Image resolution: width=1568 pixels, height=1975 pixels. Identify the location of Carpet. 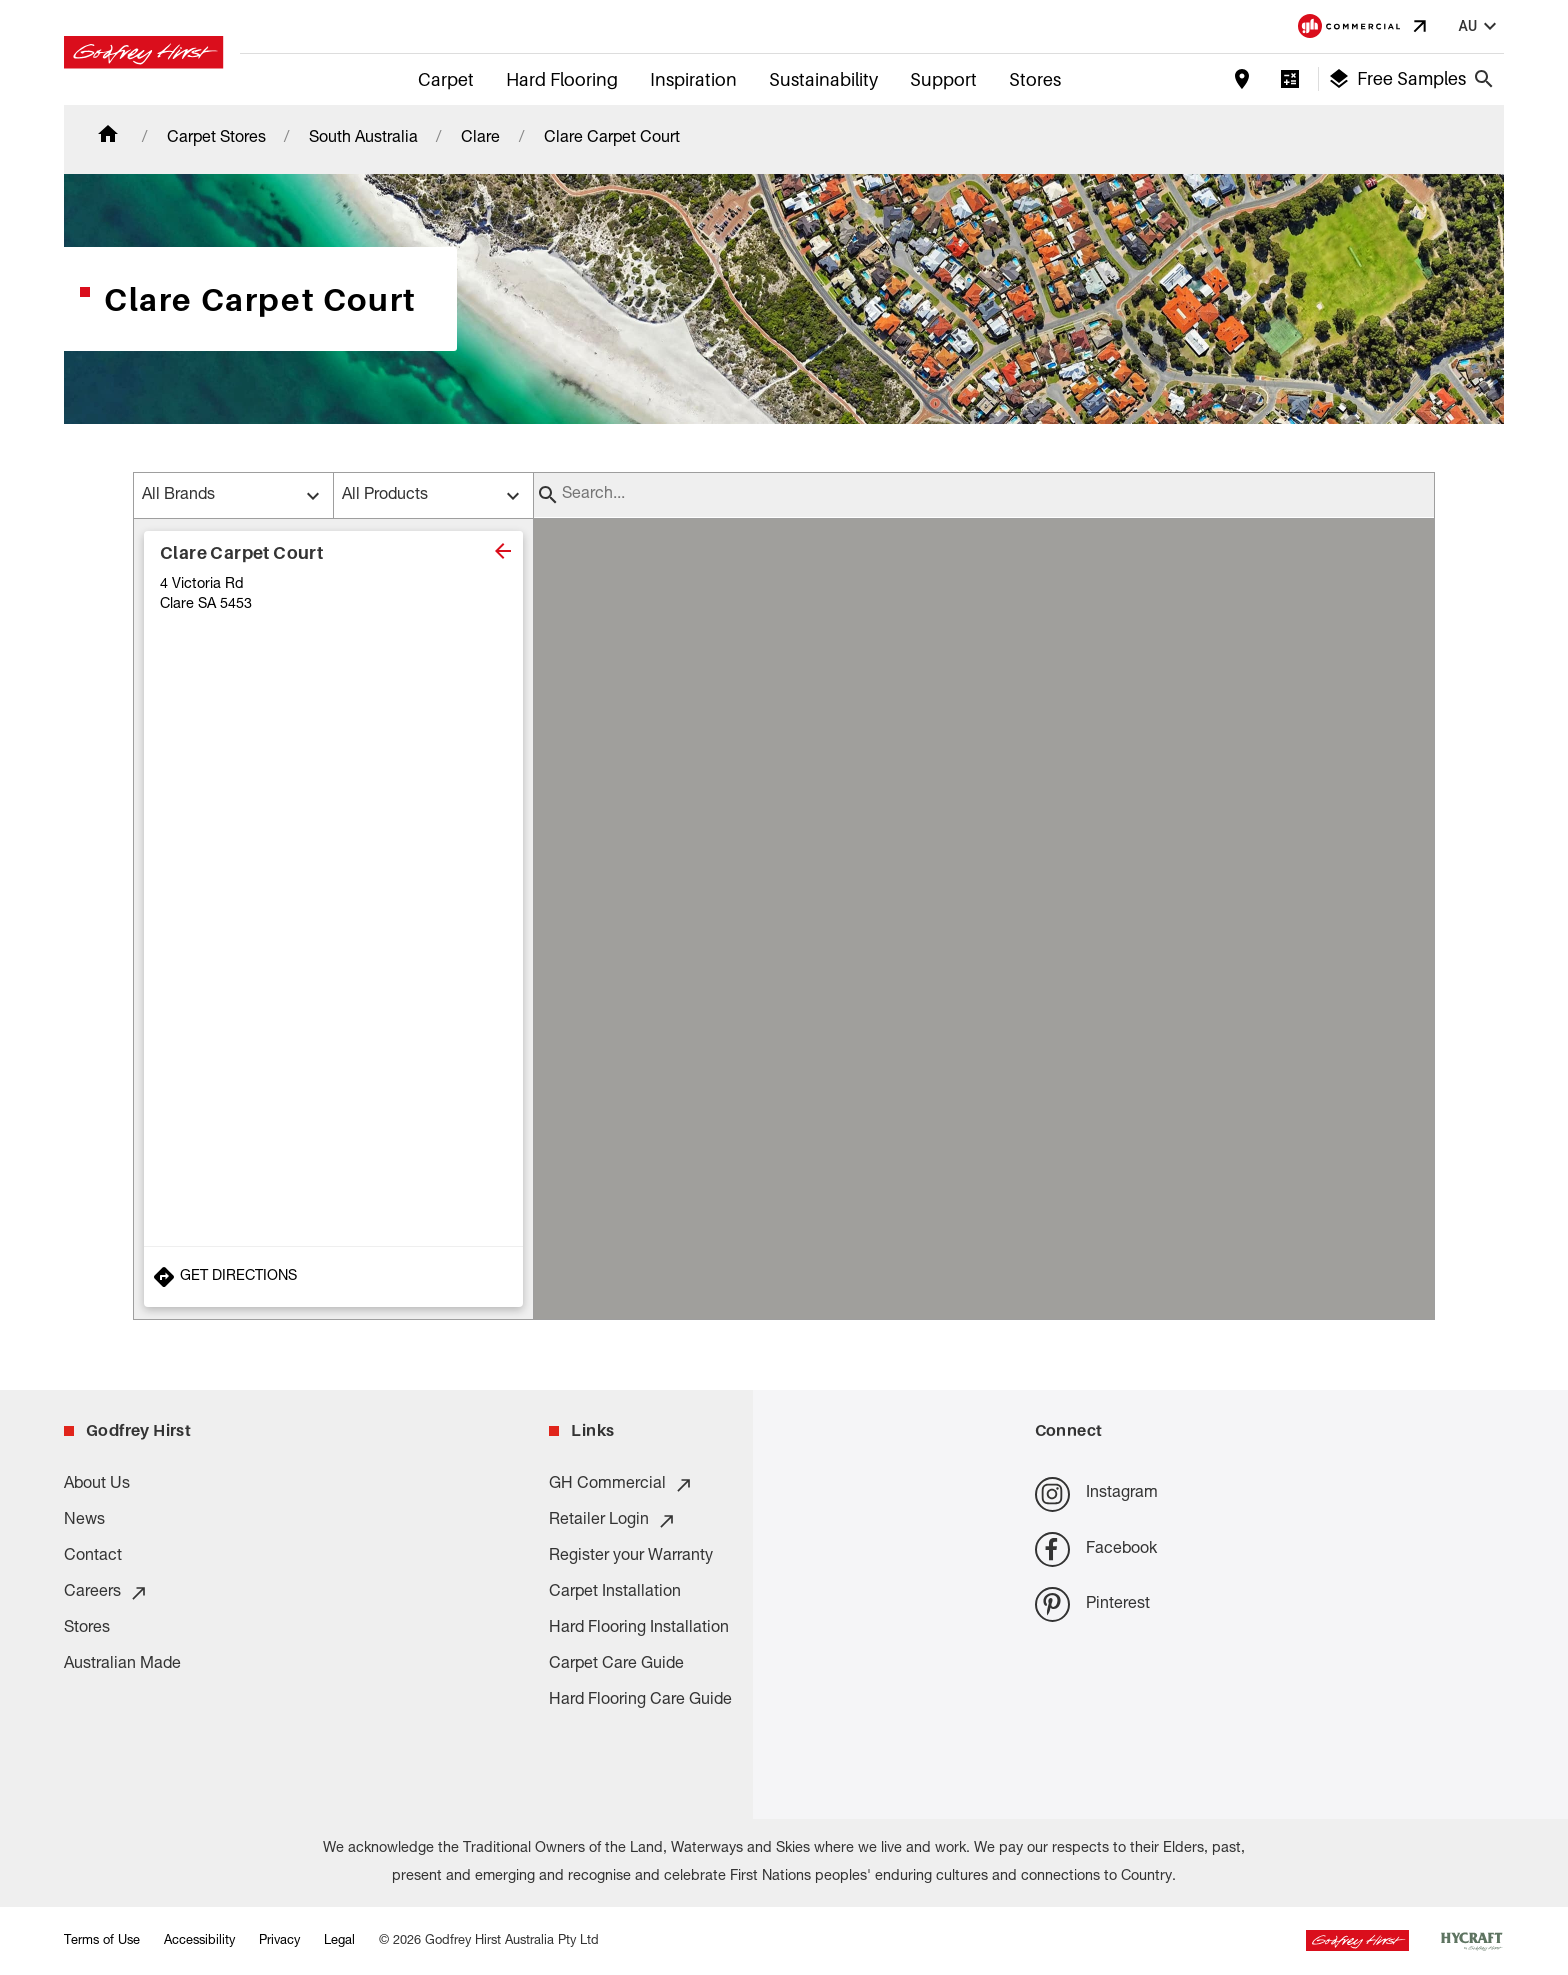
(446, 79).